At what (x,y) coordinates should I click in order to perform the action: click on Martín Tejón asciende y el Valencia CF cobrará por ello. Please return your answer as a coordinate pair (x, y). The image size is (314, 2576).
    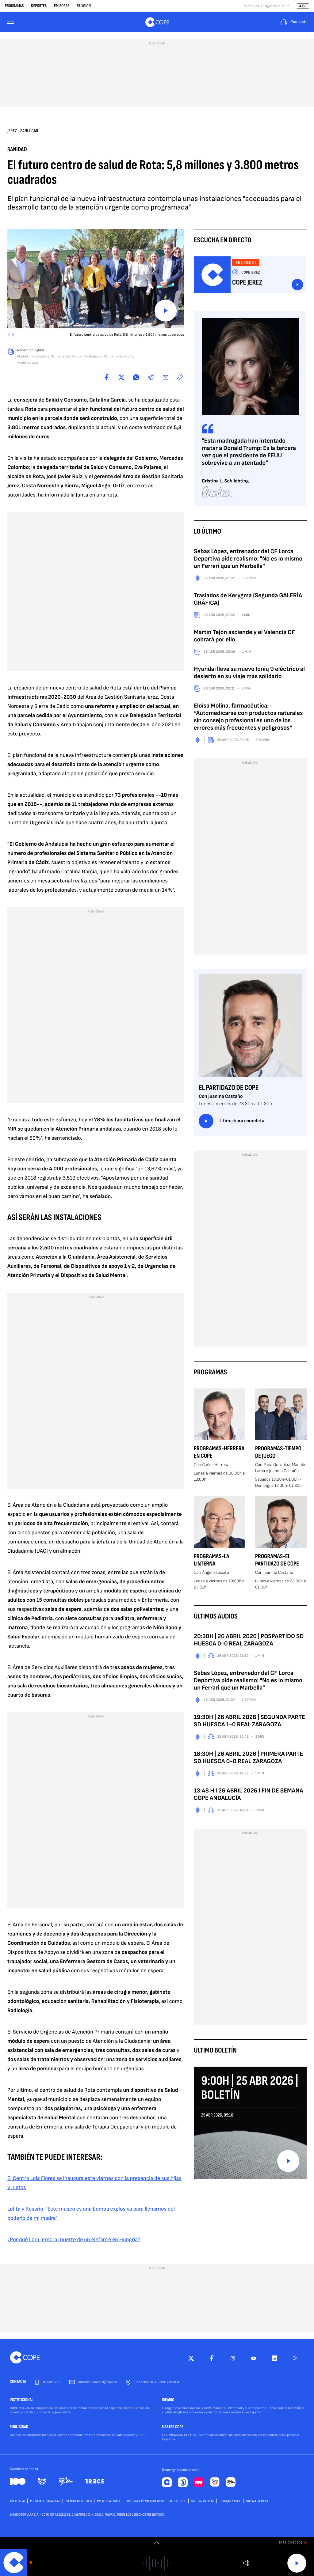
    Looking at the image, I should click on (244, 636).